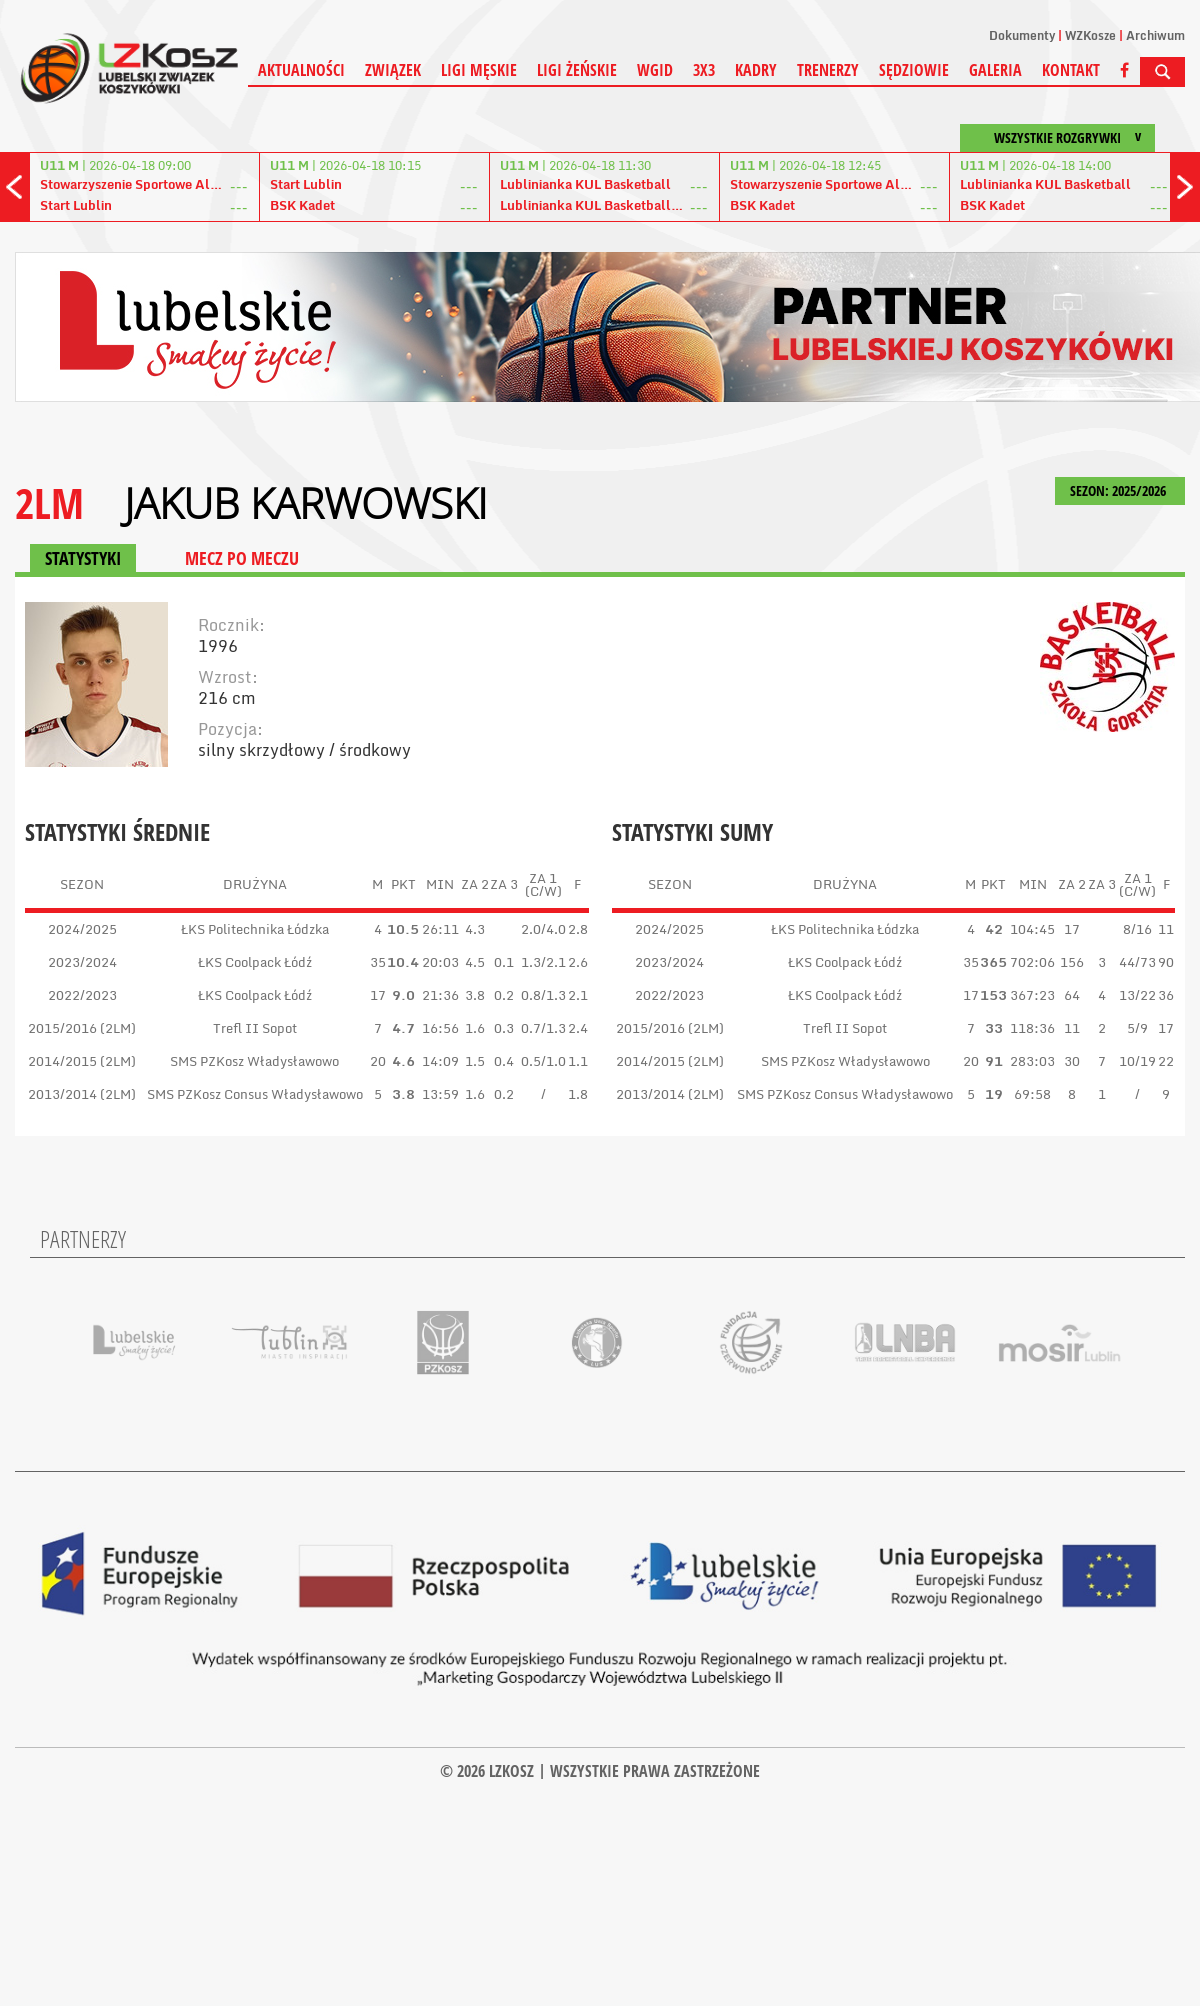 The height and width of the screenshot is (2006, 1200). What do you see at coordinates (828, 70) in the screenshot?
I see `Trenerzy` at bounding box center [828, 70].